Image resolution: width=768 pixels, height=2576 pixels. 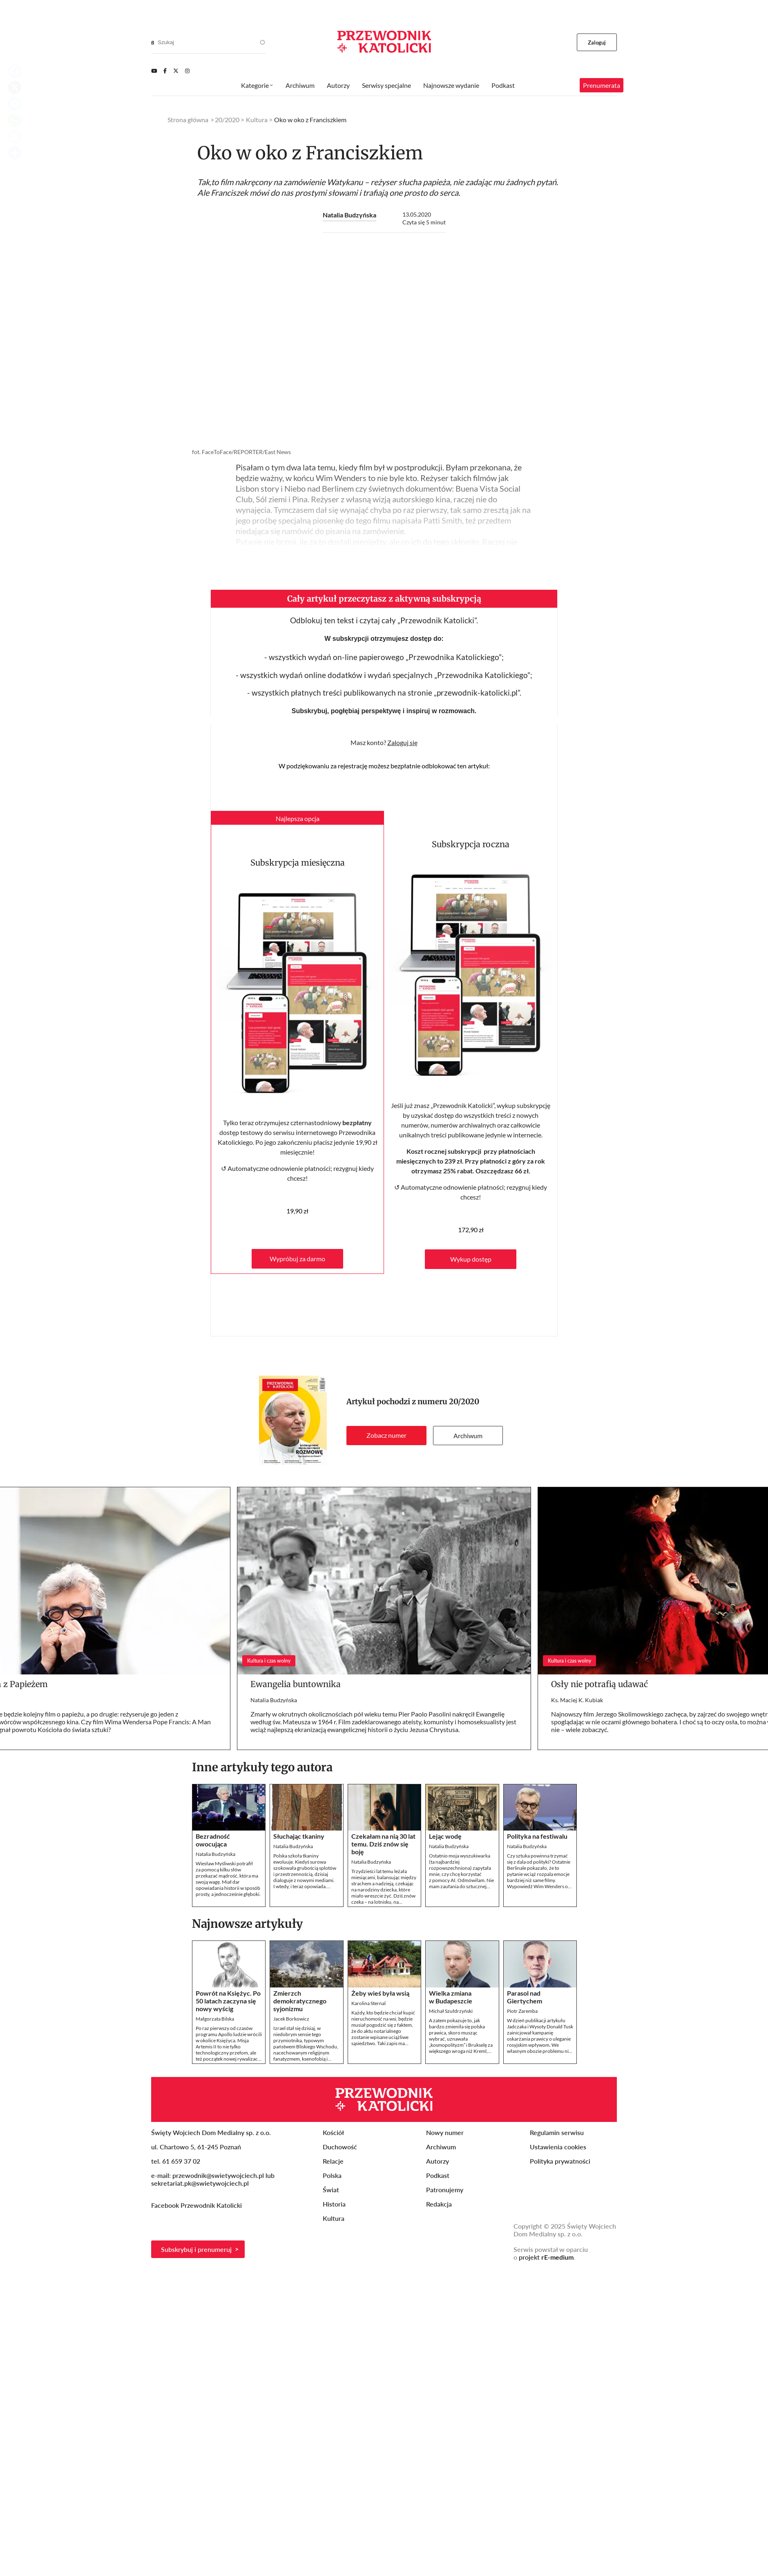 What do you see at coordinates (215, 2019) in the screenshot?
I see `Małgorzata Bilska` at bounding box center [215, 2019].